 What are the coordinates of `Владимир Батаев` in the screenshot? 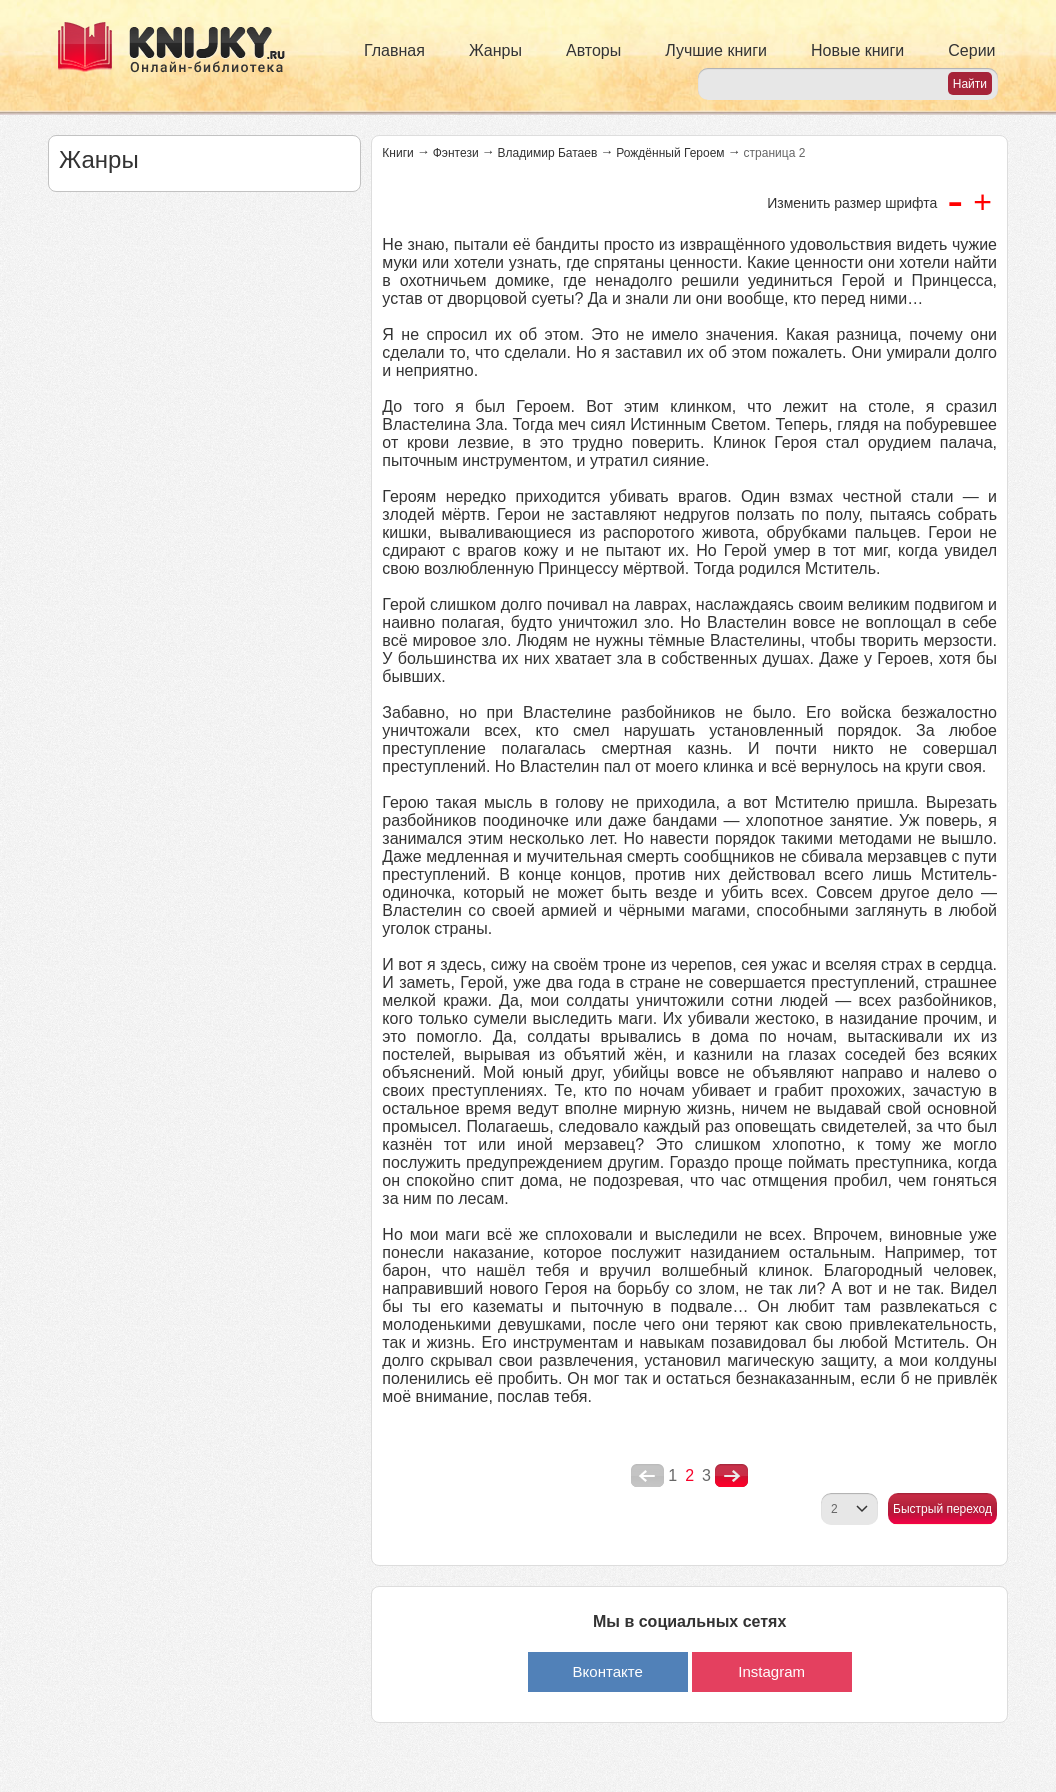 It's located at (548, 153).